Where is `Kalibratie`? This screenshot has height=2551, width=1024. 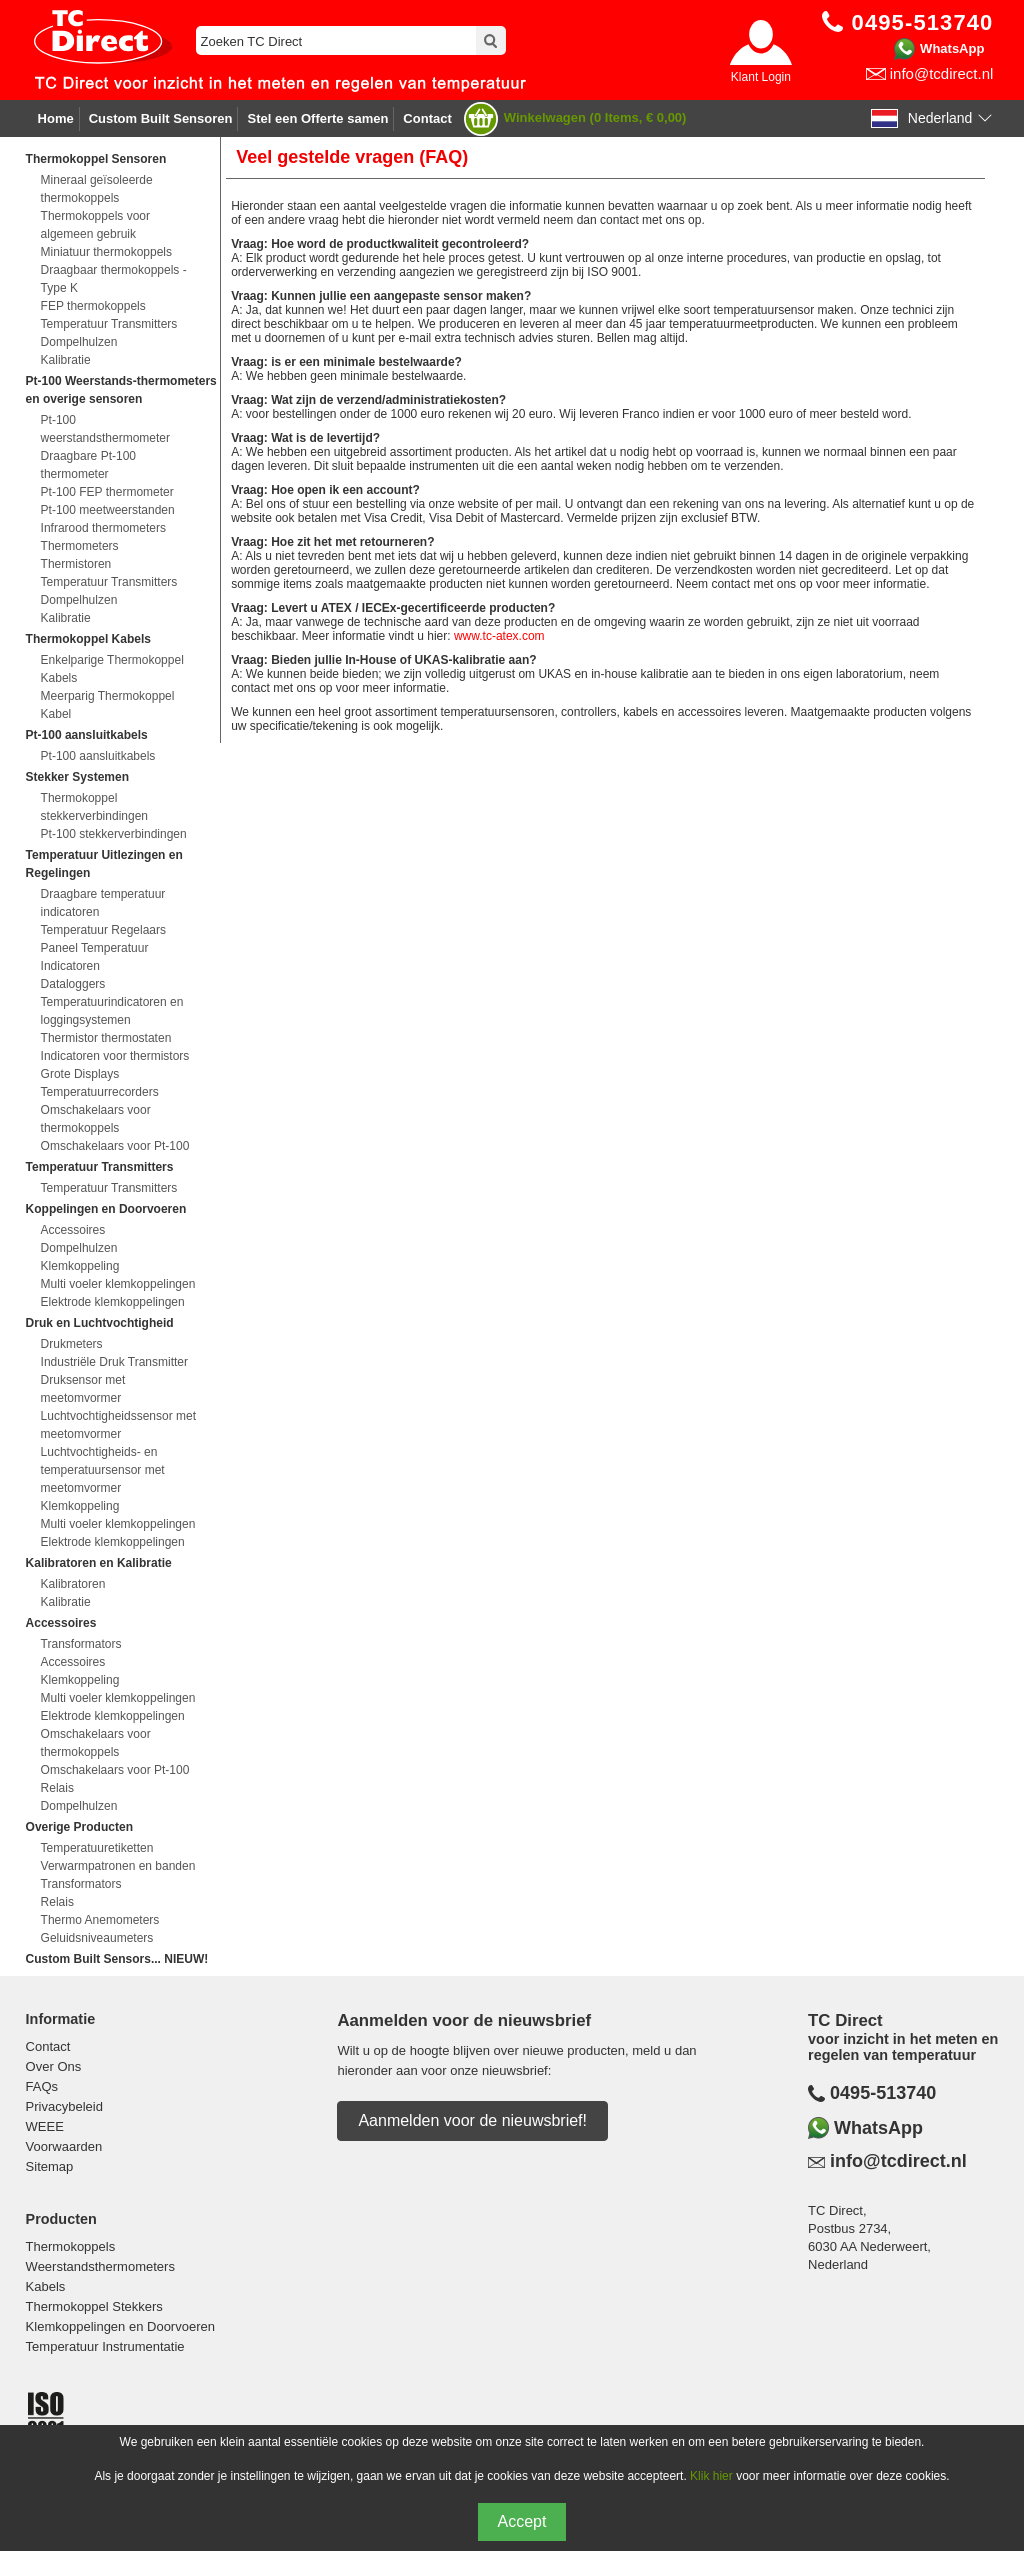
Kalibratie is located at coordinates (66, 360).